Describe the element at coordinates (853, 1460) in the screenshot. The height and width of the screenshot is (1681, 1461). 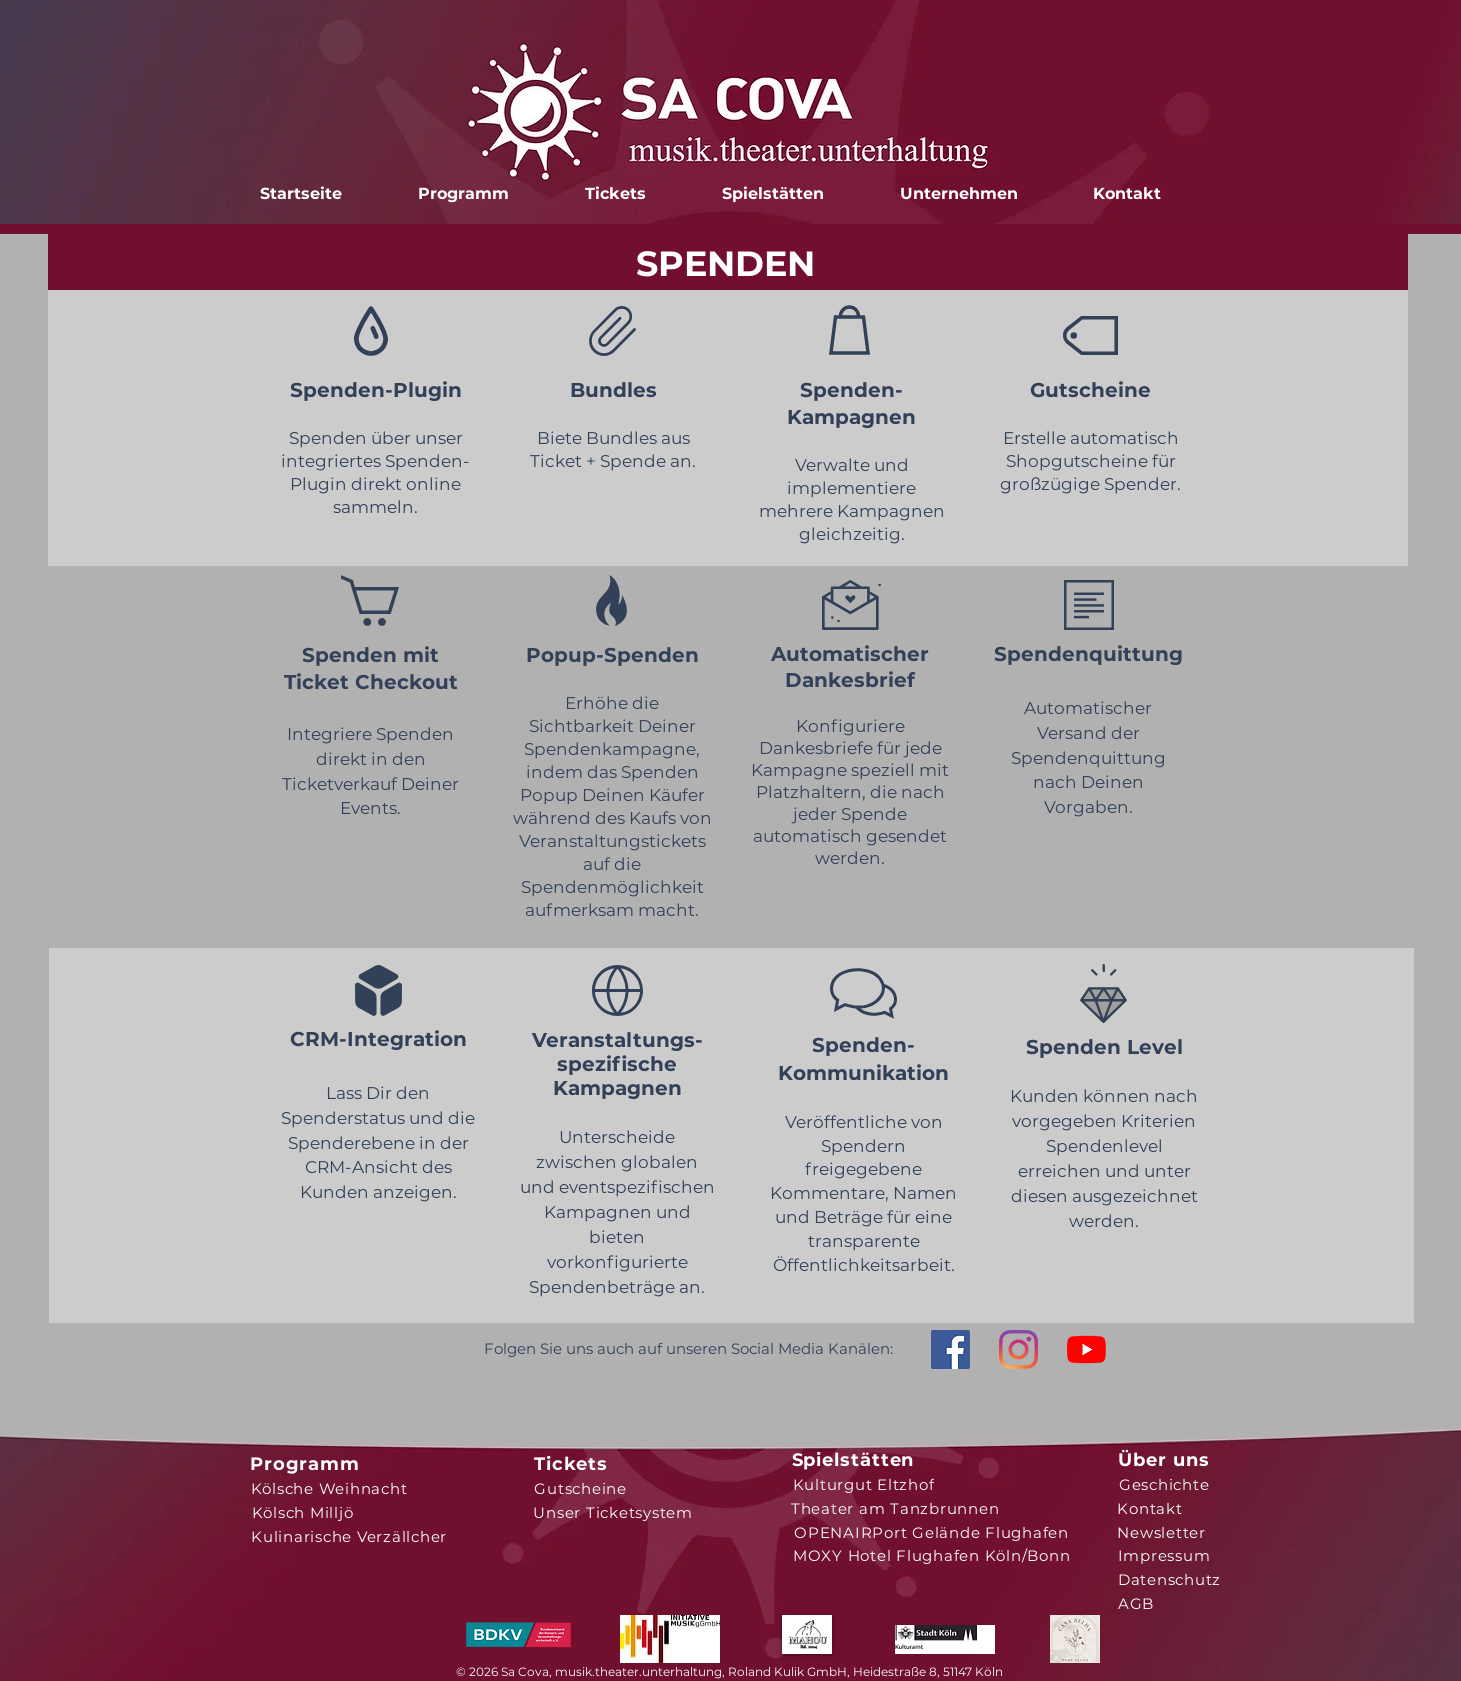
I see `[Spielstätten]` at that location.